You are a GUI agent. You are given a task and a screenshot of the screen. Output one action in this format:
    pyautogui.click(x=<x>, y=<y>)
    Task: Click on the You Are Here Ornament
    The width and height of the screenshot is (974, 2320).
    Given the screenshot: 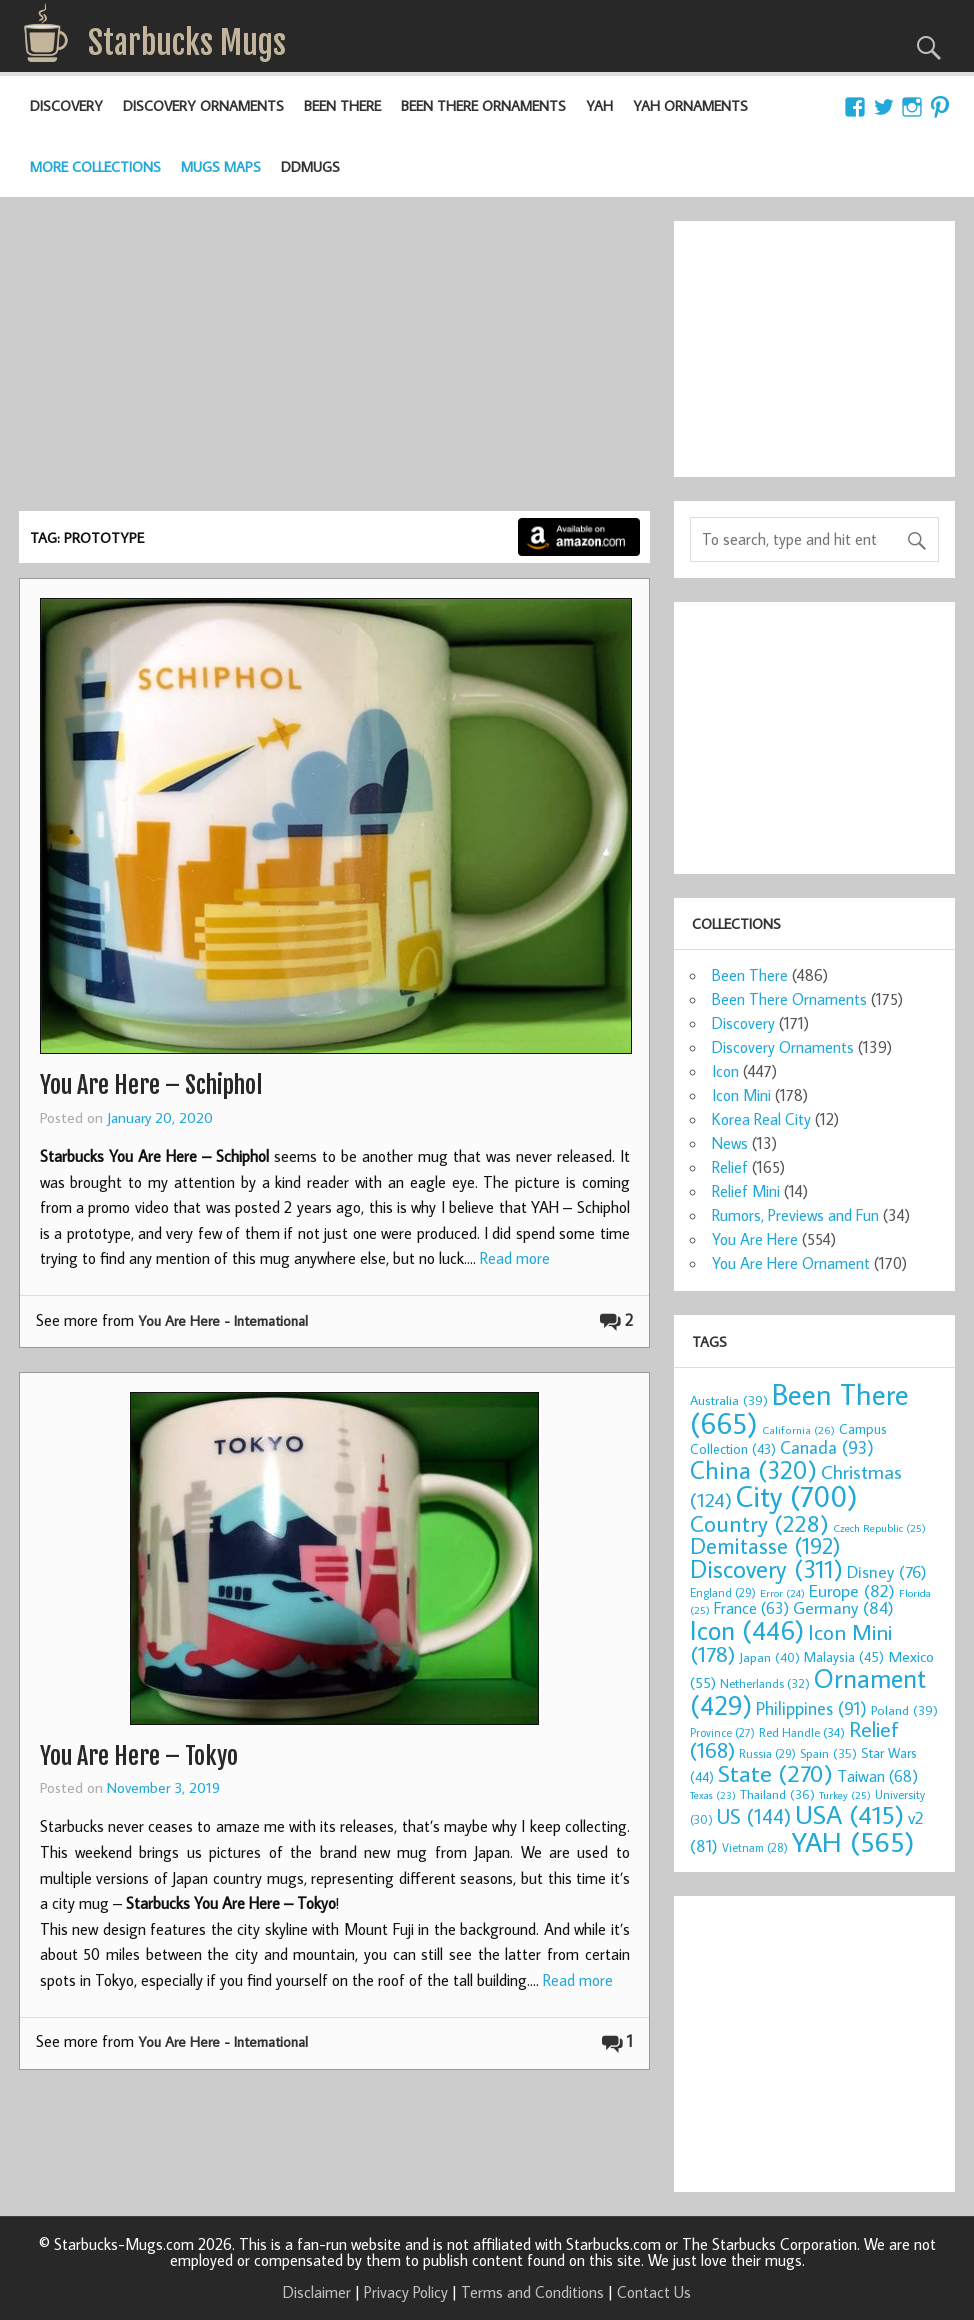 What is the action you would take?
    pyautogui.click(x=791, y=1263)
    